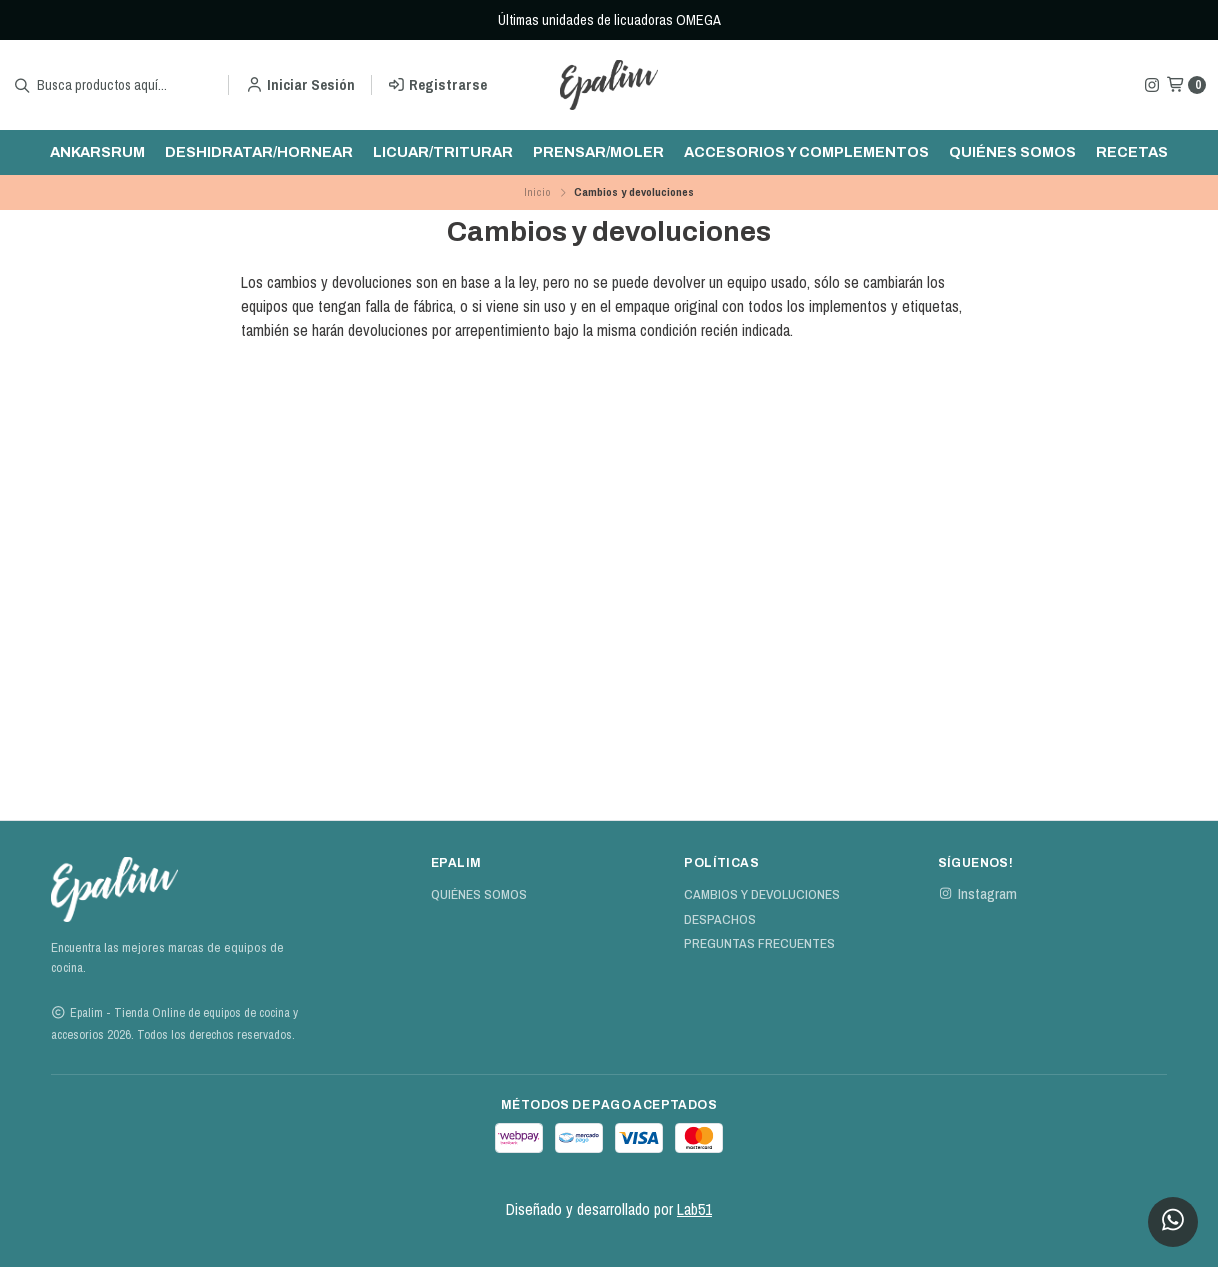 This screenshot has width=1218, height=1267. What do you see at coordinates (259, 152) in the screenshot?
I see `Deshidratar/hornear` at bounding box center [259, 152].